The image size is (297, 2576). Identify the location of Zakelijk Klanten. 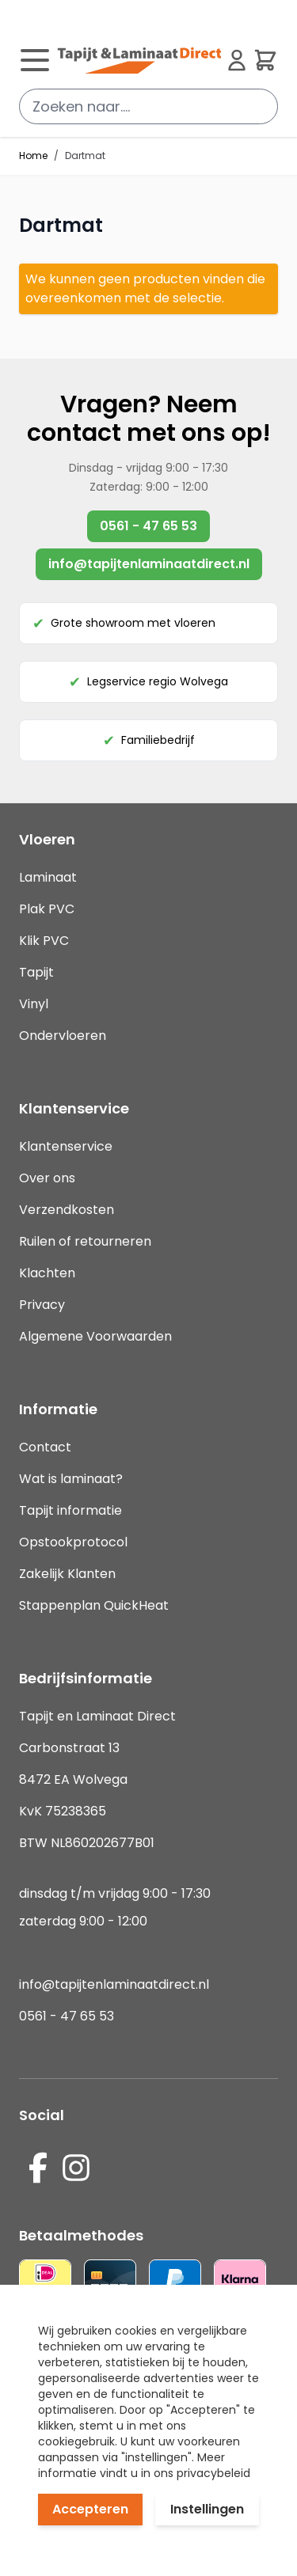
(67, 1574).